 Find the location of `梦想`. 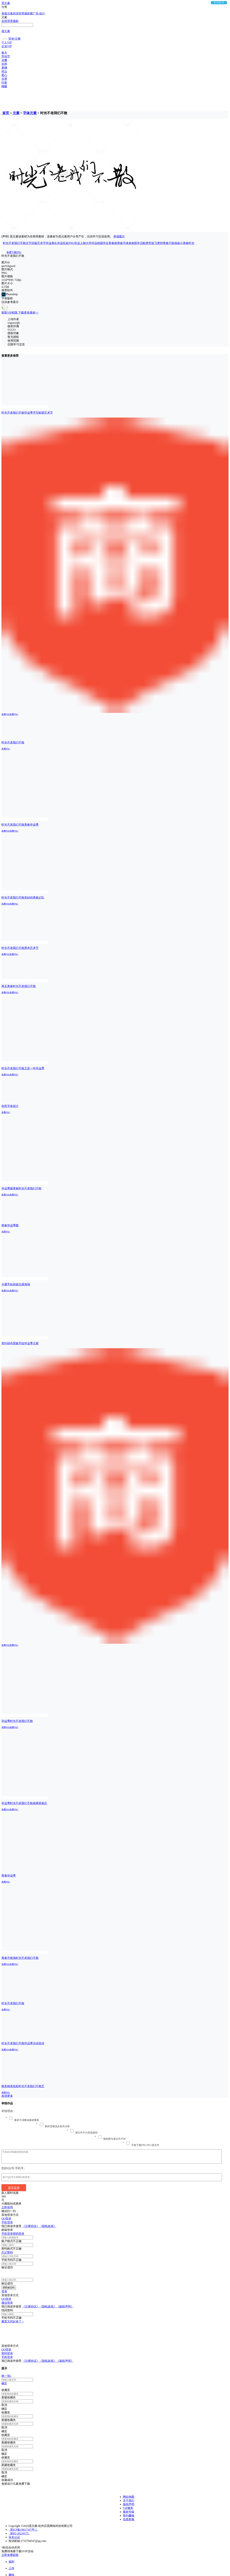

梦想 is located at coordinates (148, 243).